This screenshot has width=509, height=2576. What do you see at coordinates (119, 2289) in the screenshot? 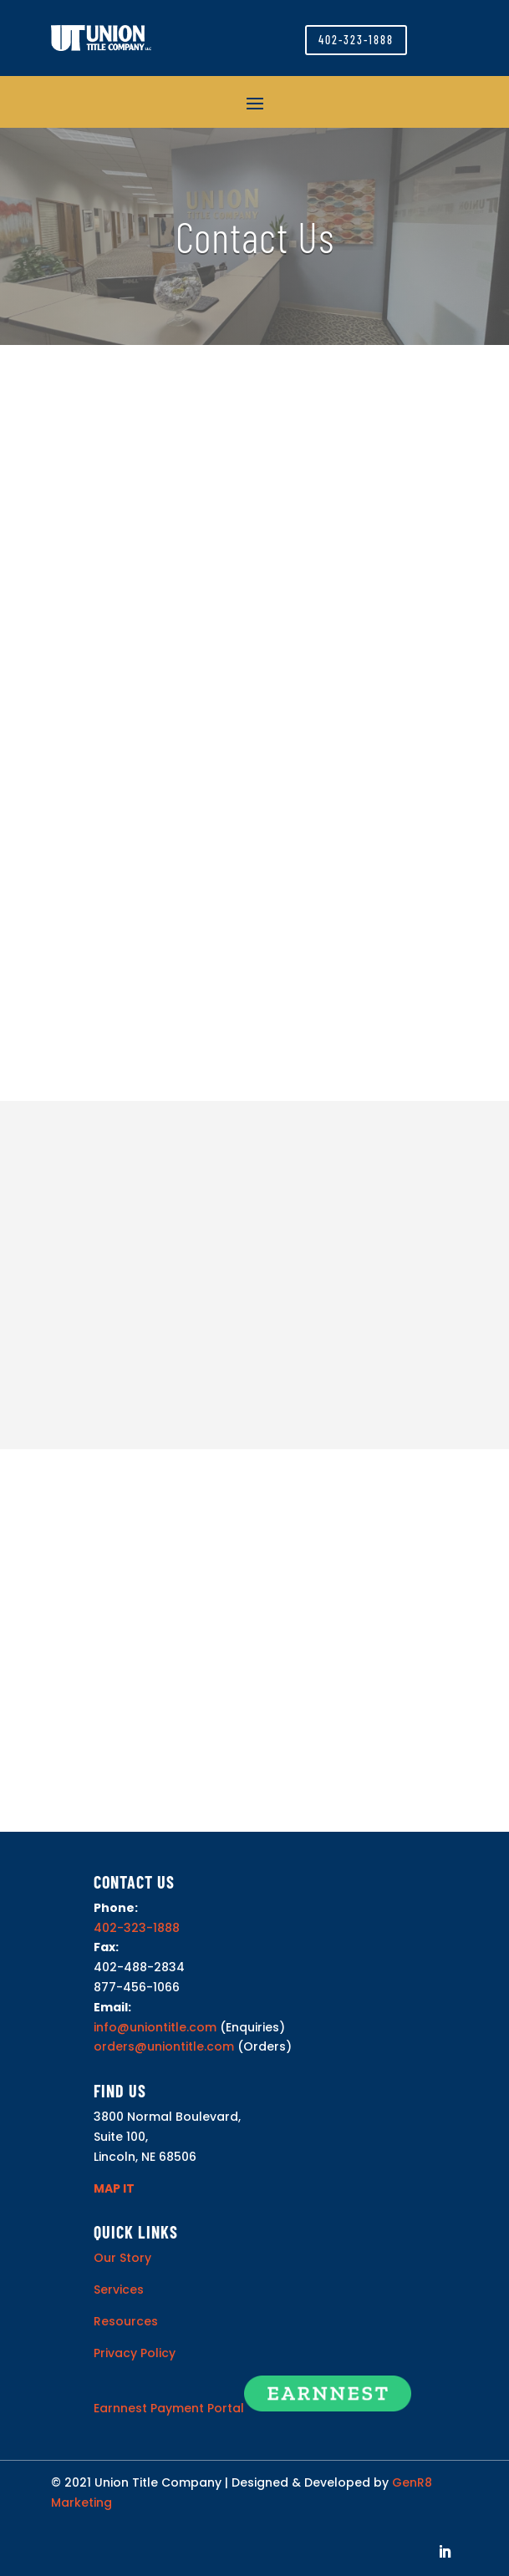
I see `Services` at bounding box center [119, 2289].